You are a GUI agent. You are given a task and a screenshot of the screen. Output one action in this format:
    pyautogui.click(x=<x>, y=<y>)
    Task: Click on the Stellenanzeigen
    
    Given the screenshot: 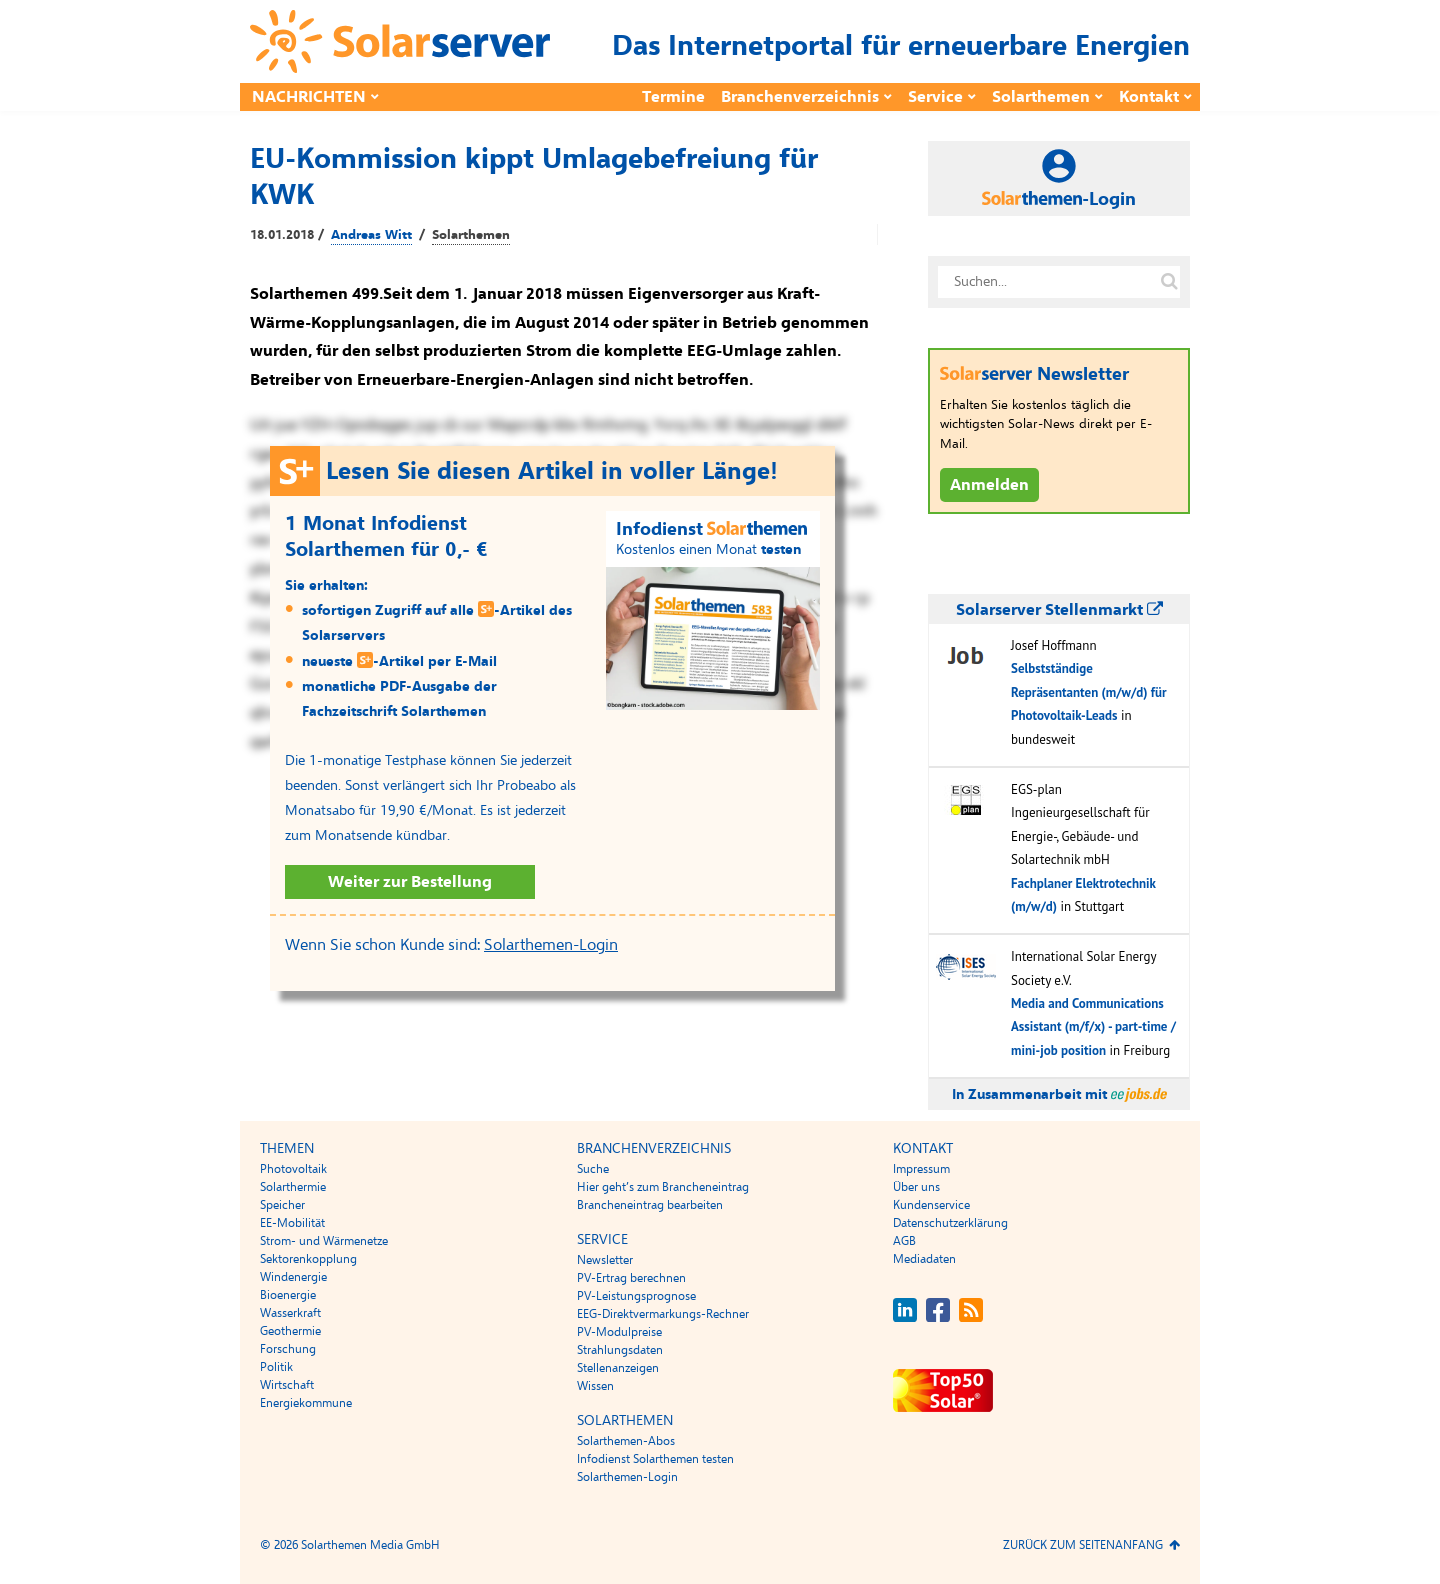 What is the action you would take?
    pyautogui.click(x=618, y=1368)
    